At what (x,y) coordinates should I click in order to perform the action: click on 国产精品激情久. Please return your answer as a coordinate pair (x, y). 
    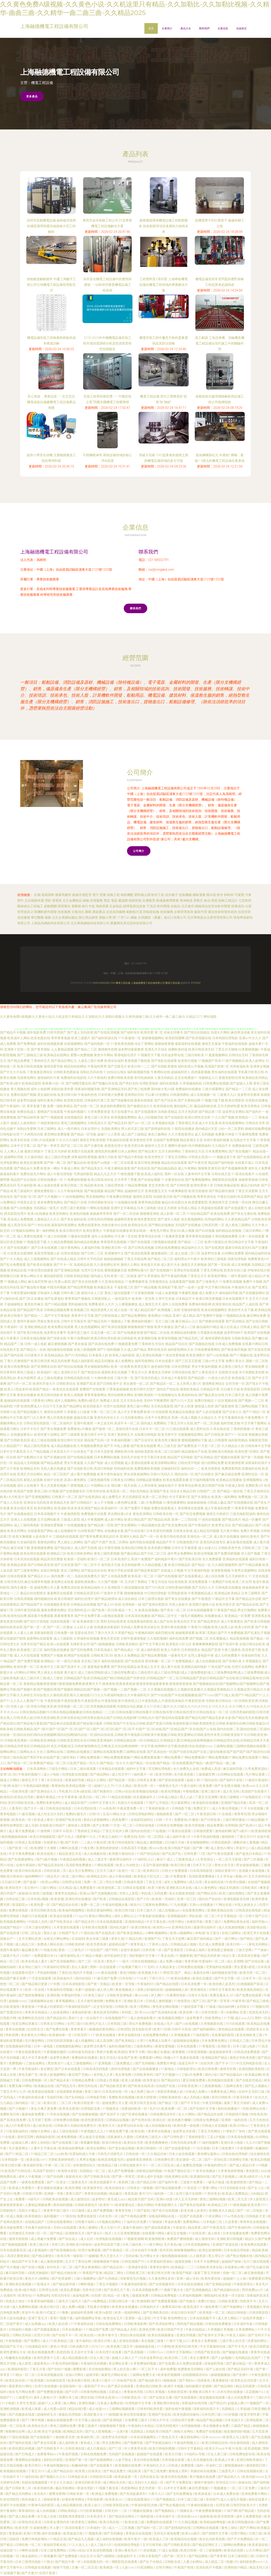
    Looking at the image, I should click on (43, 2256).